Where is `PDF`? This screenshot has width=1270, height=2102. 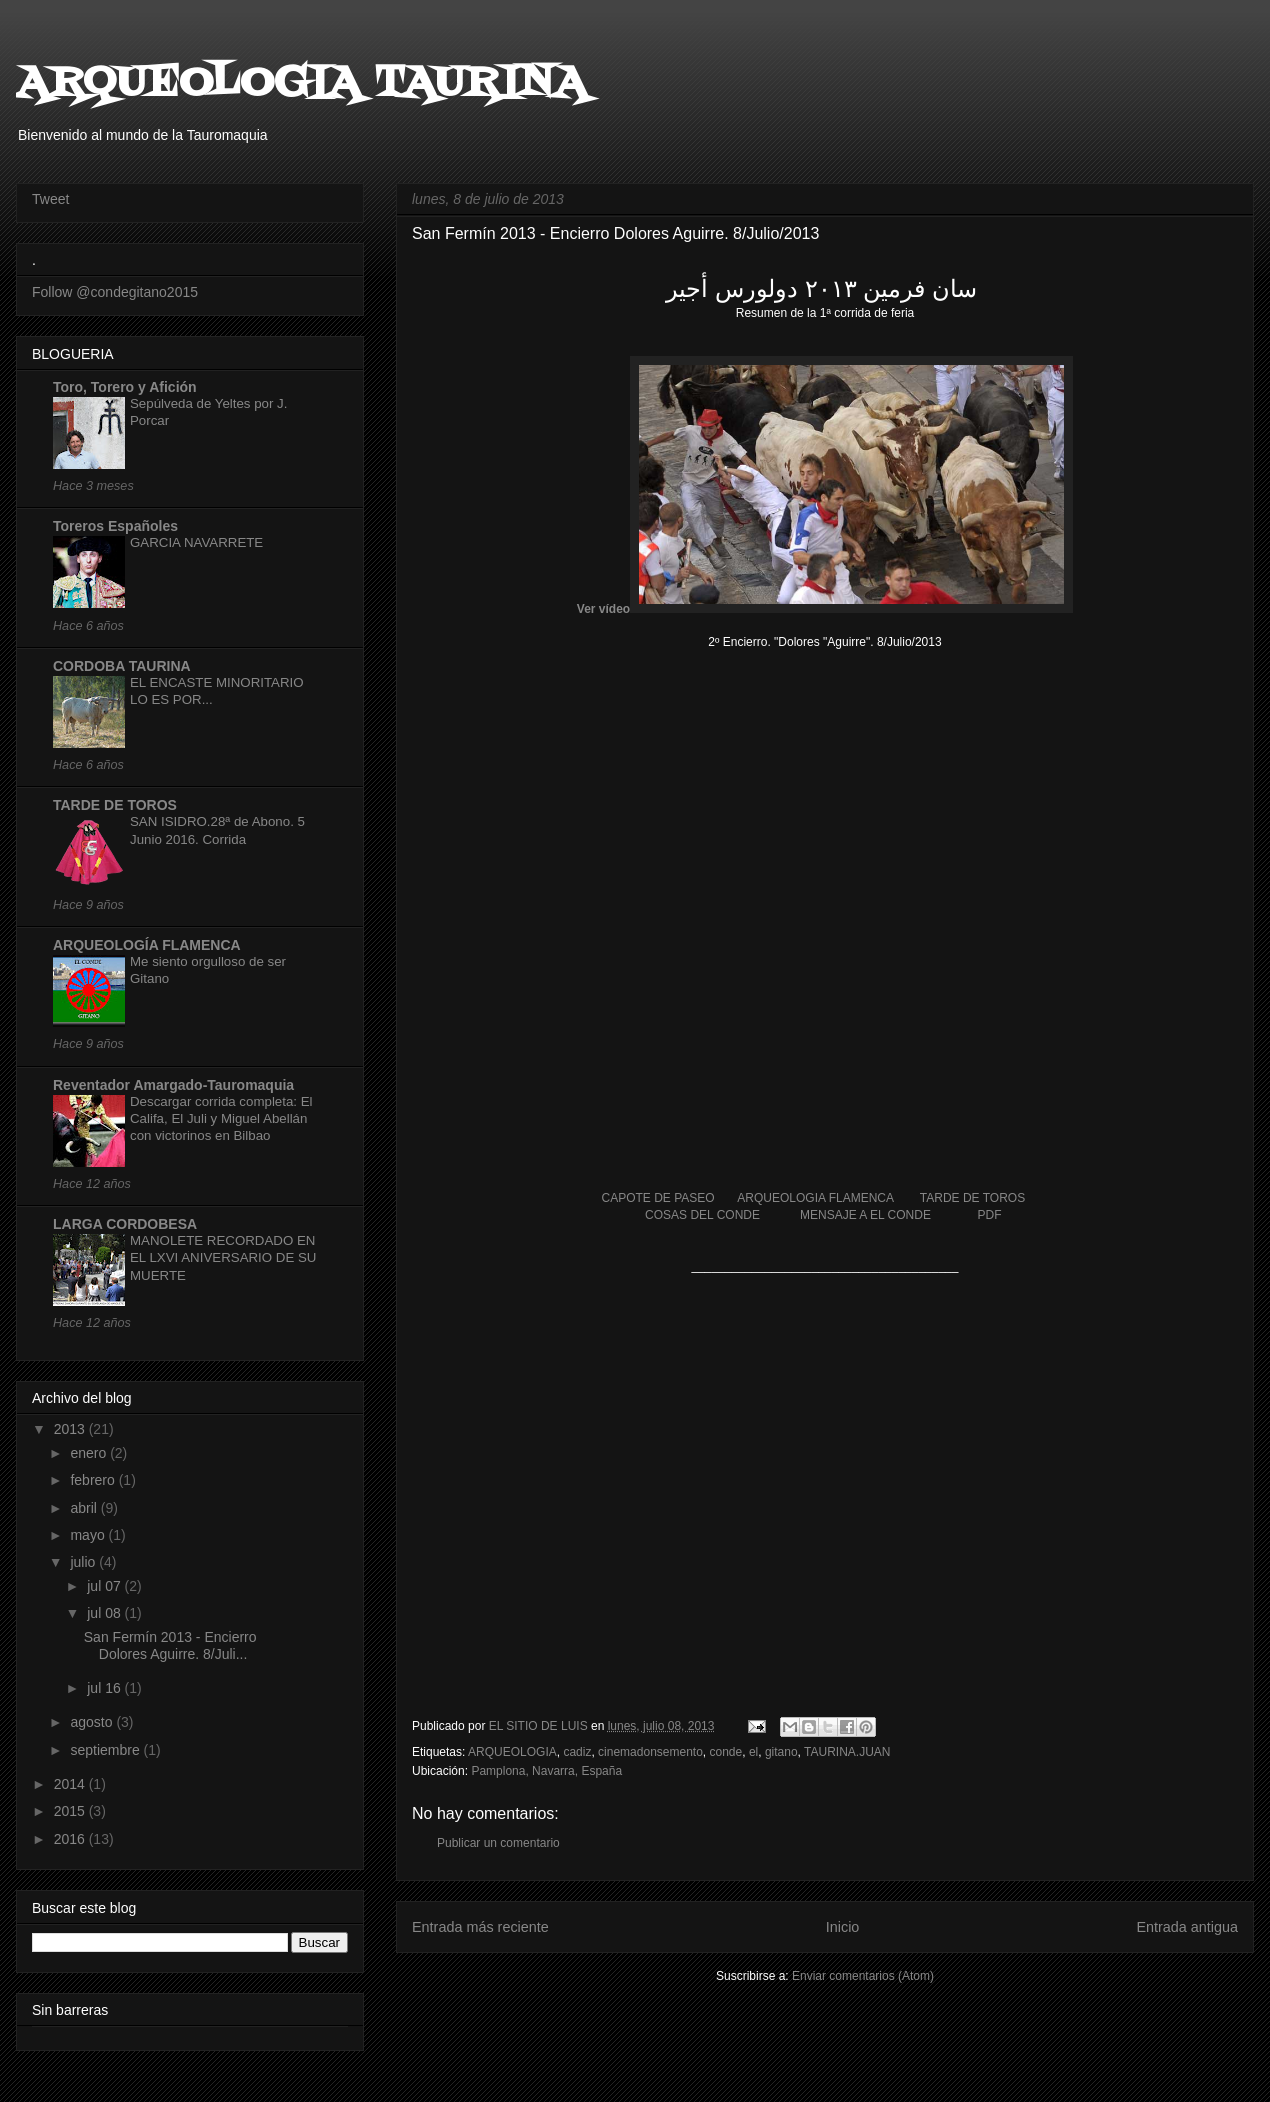 PDF is located at coordinates (990, 1215).